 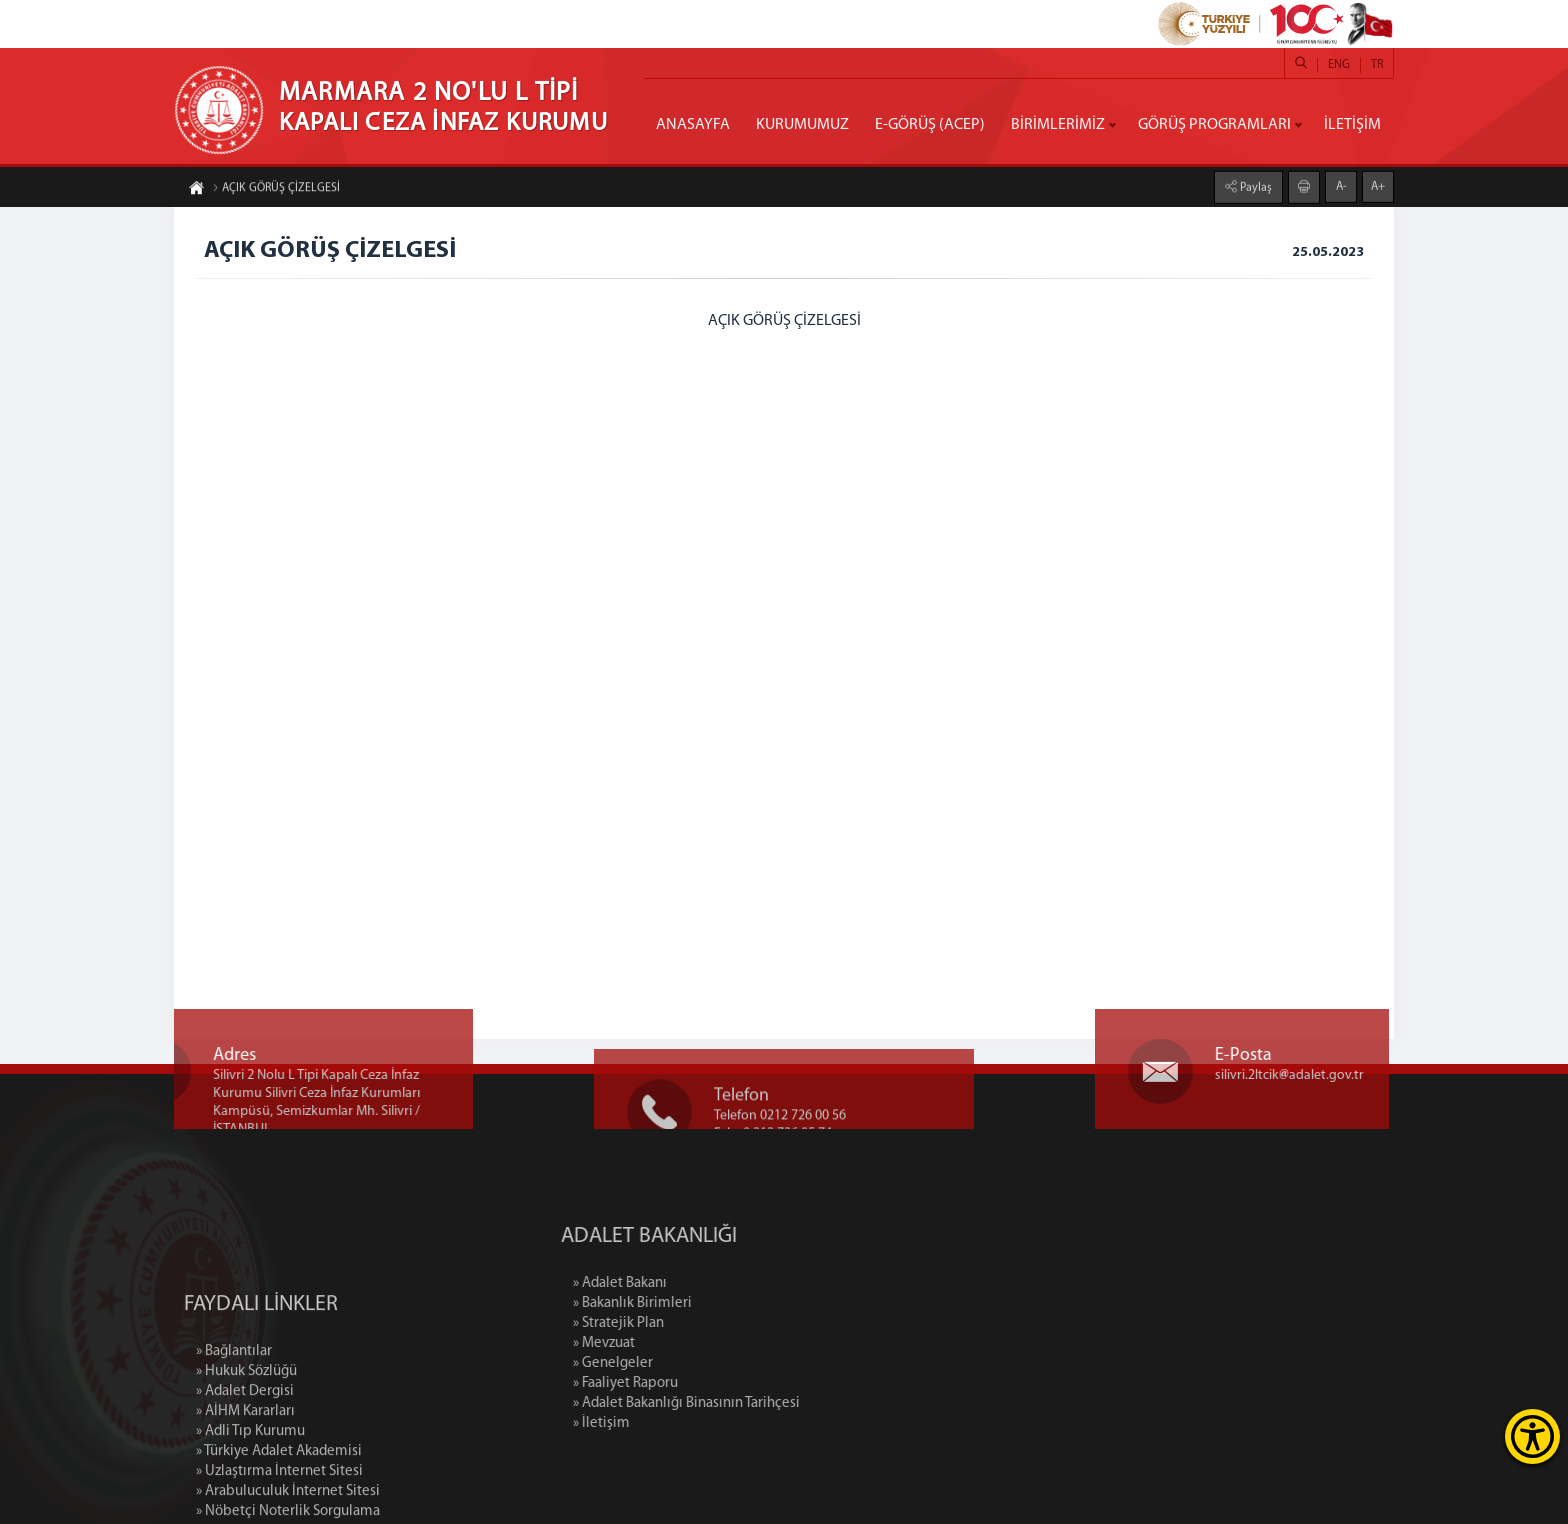 What do you see at coordinates (692, 1383) in the screenshot?
I see `» Faaliyet Raporu` at bounding box center [692, 1383].